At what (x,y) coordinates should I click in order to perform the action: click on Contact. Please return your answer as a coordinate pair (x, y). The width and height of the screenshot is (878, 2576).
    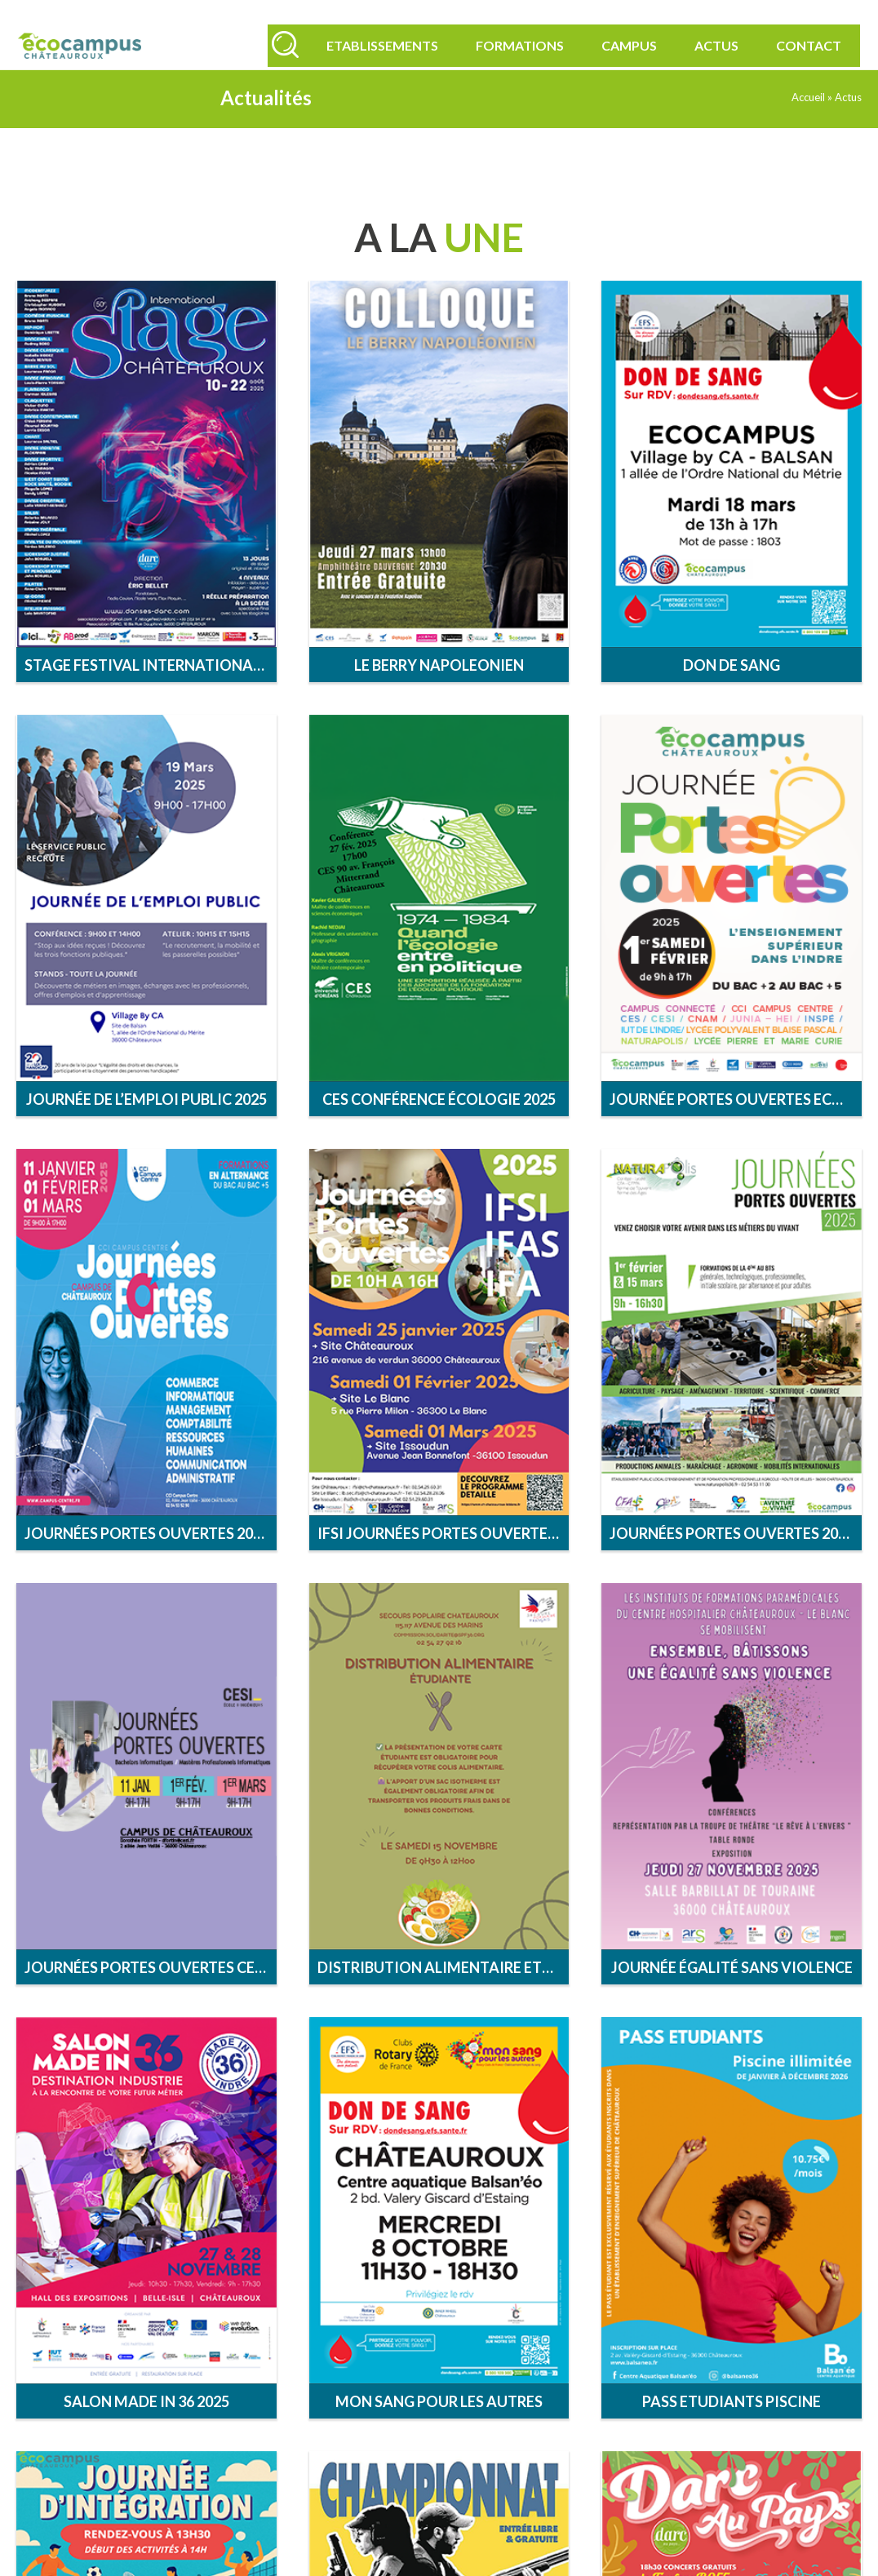
    Looking at the image, I should click on (794, 45).